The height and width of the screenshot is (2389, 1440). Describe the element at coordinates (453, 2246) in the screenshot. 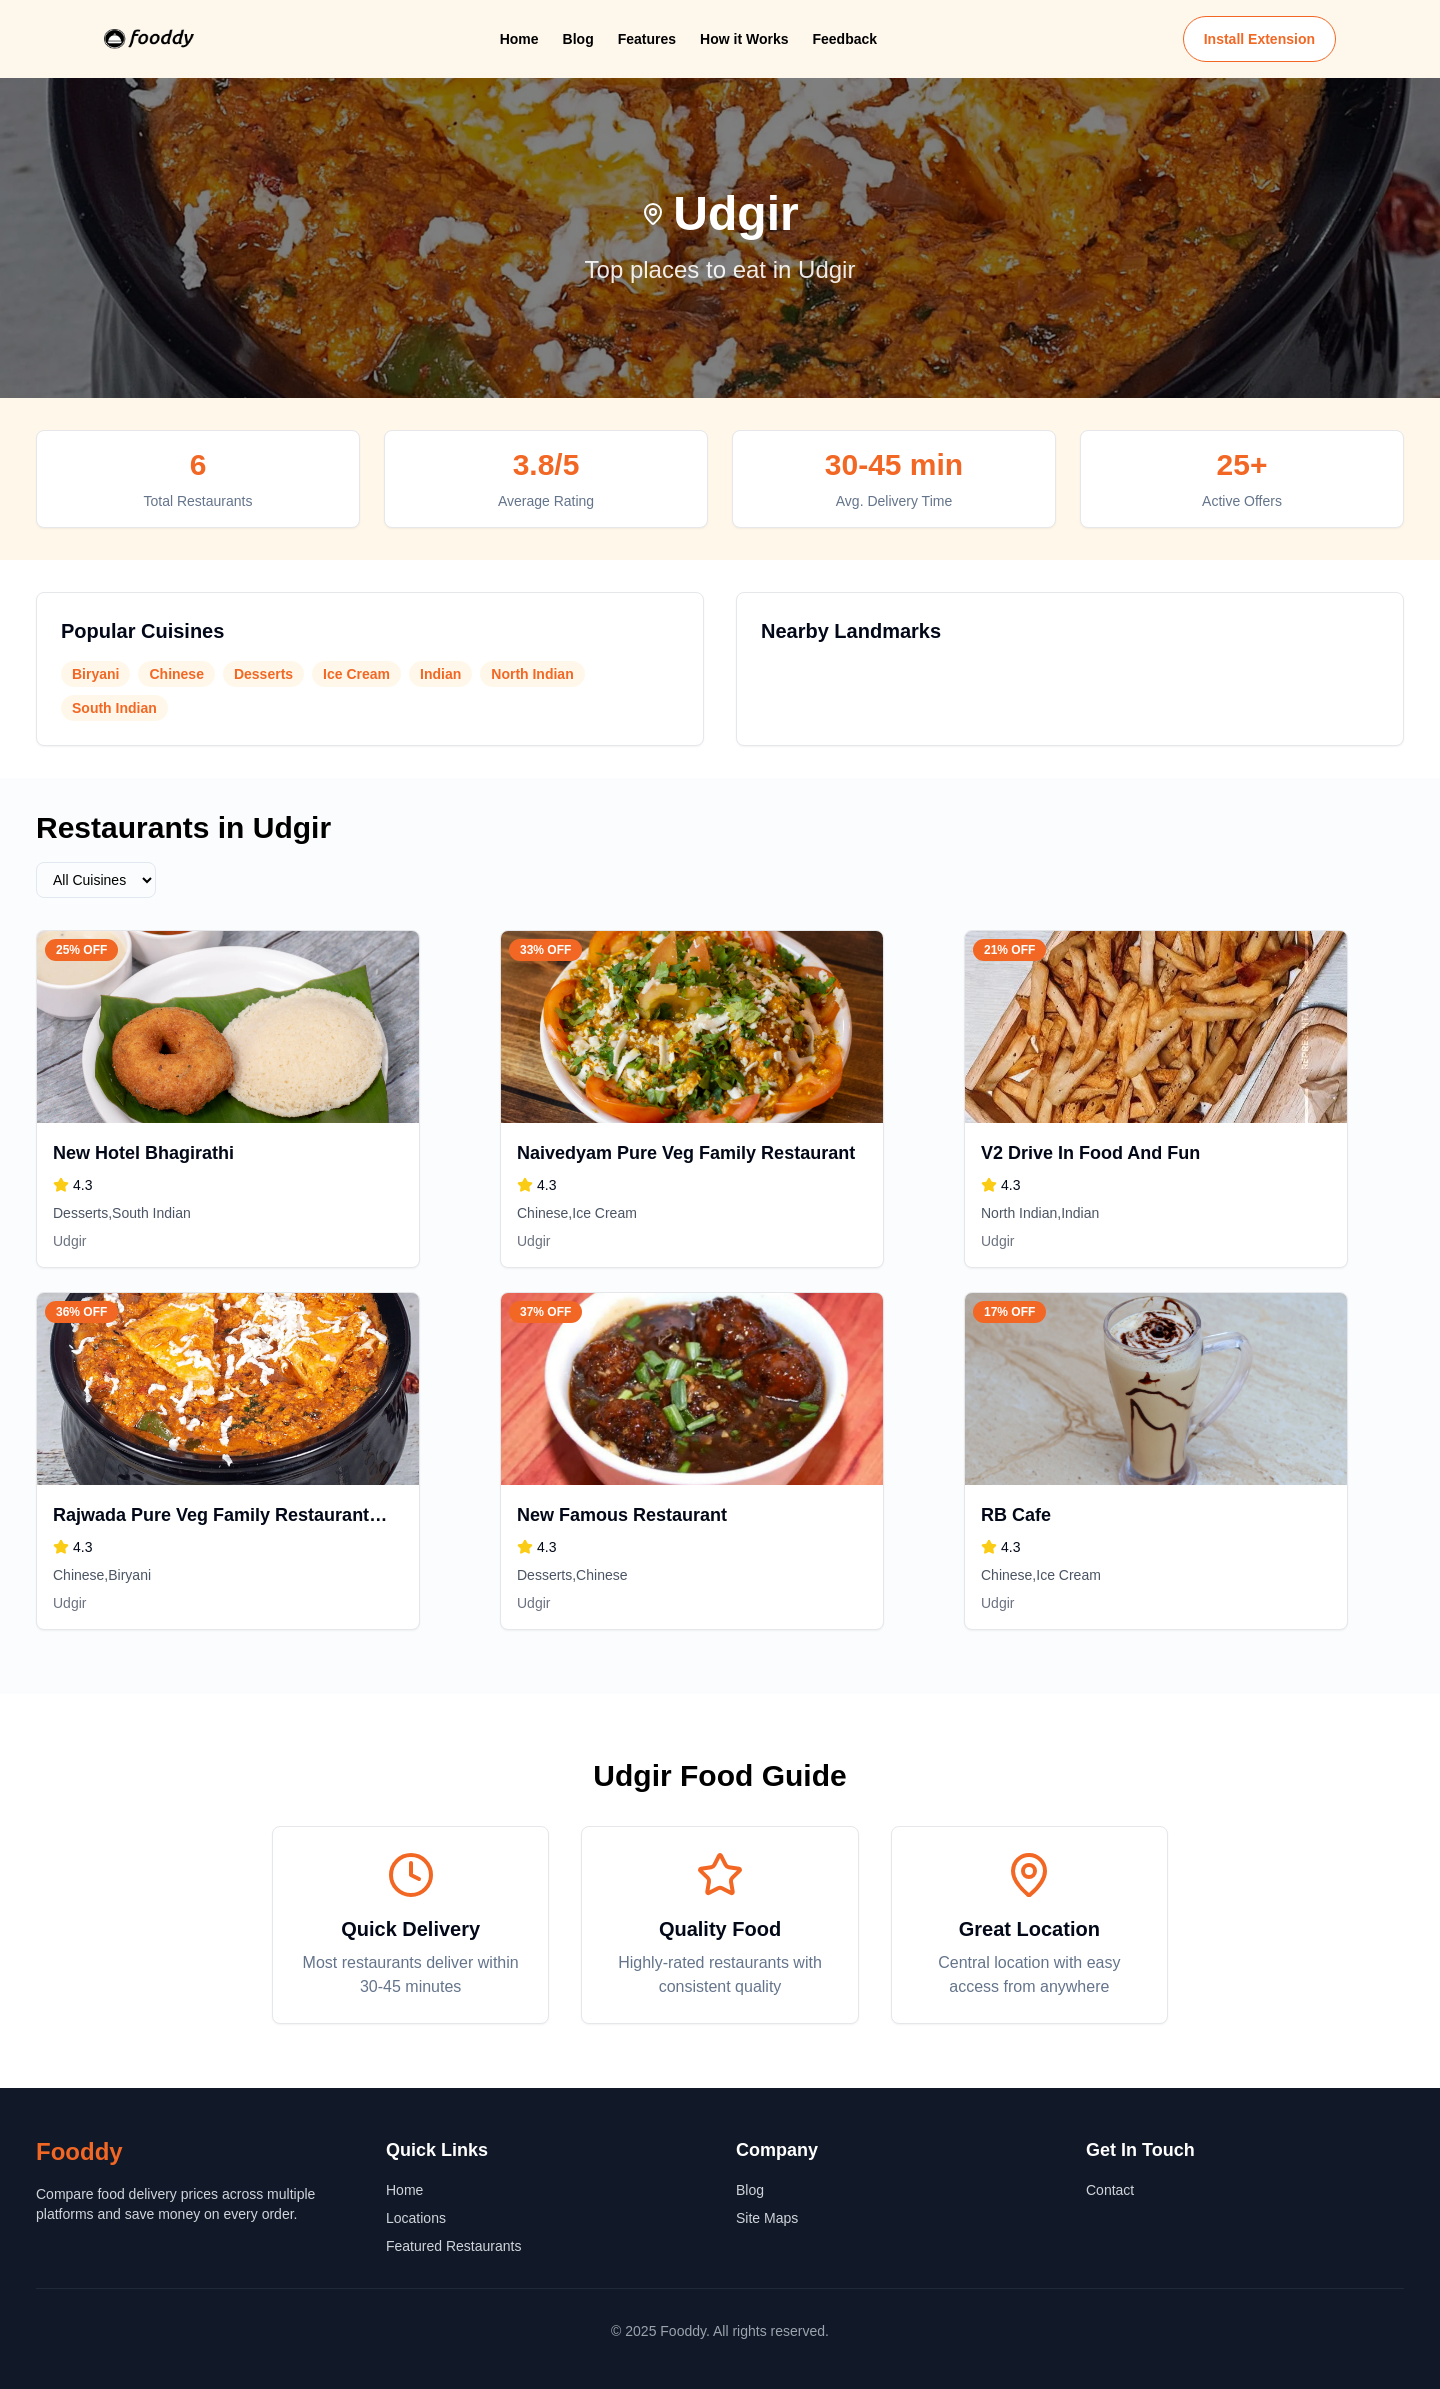

I see `Featured Restaurants` at that location.